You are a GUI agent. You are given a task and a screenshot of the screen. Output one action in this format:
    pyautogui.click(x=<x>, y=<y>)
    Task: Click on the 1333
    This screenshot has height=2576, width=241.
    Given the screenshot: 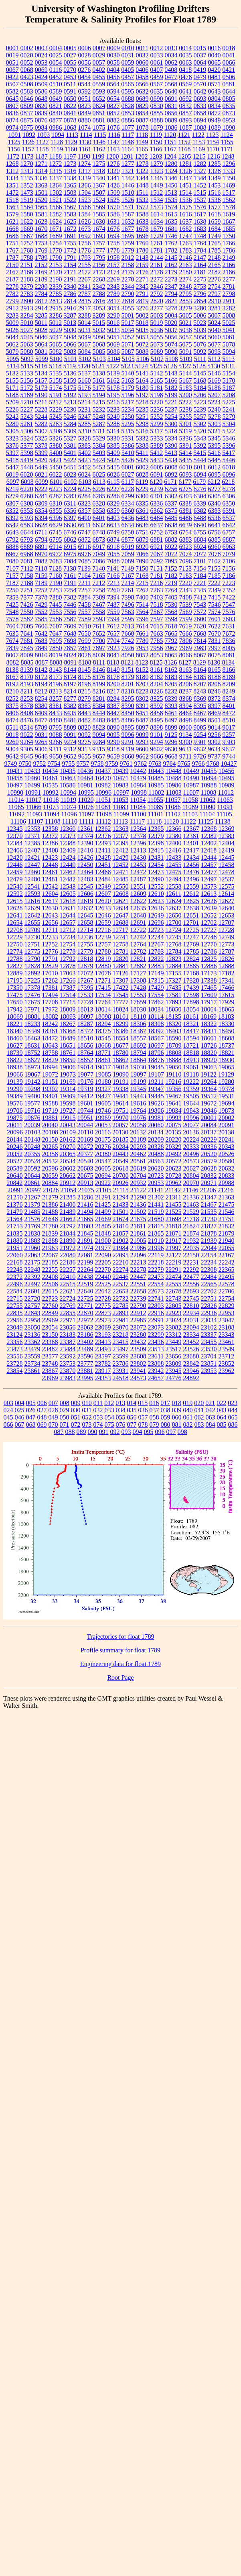 What is the action you would take?
    pyautogui.click(x=229, y=170)
    